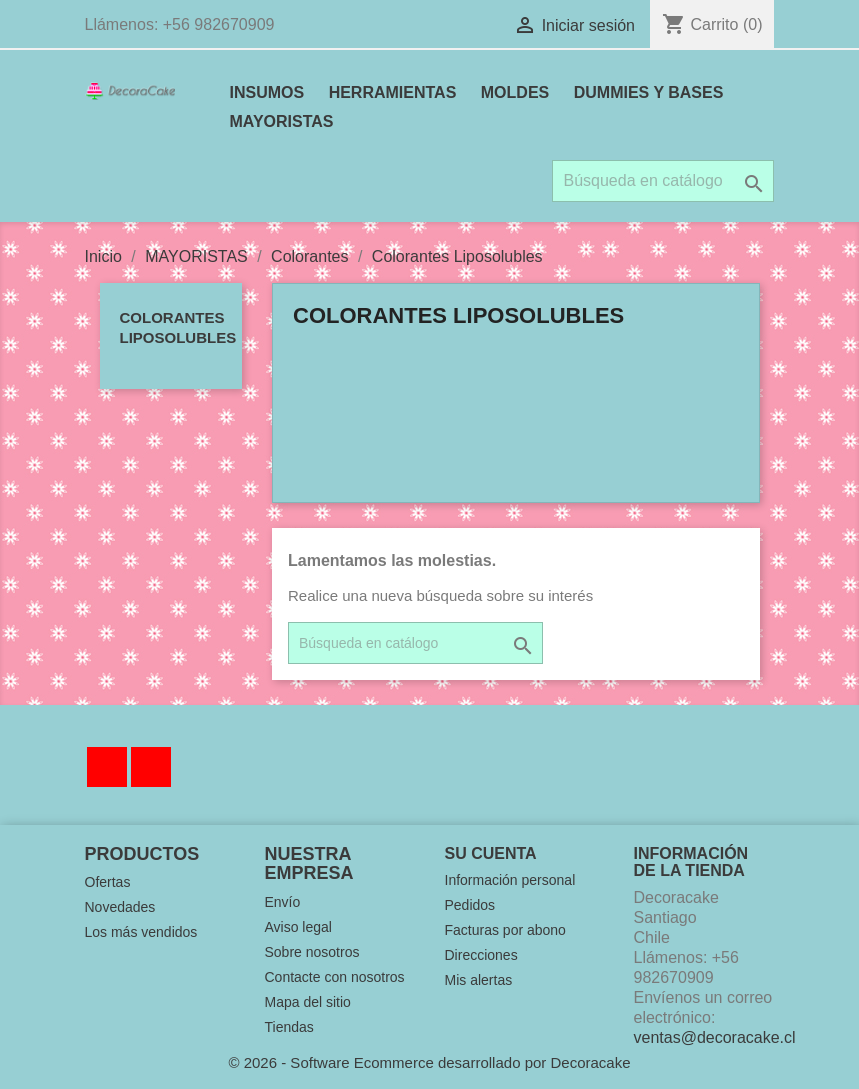 The image size is (859, 1089). I want to click on Mapa del sitio, so click(308, 1002).